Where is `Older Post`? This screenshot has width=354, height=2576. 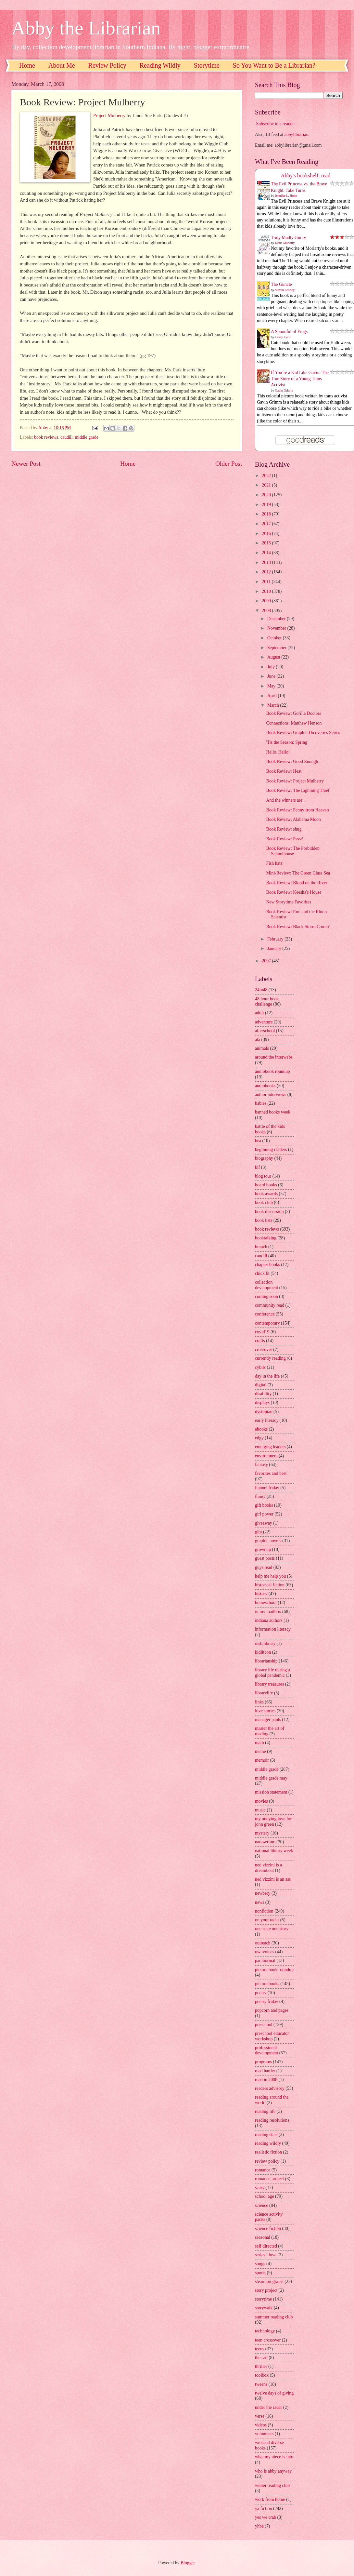 Older Post is located at coordinates (228, 463).